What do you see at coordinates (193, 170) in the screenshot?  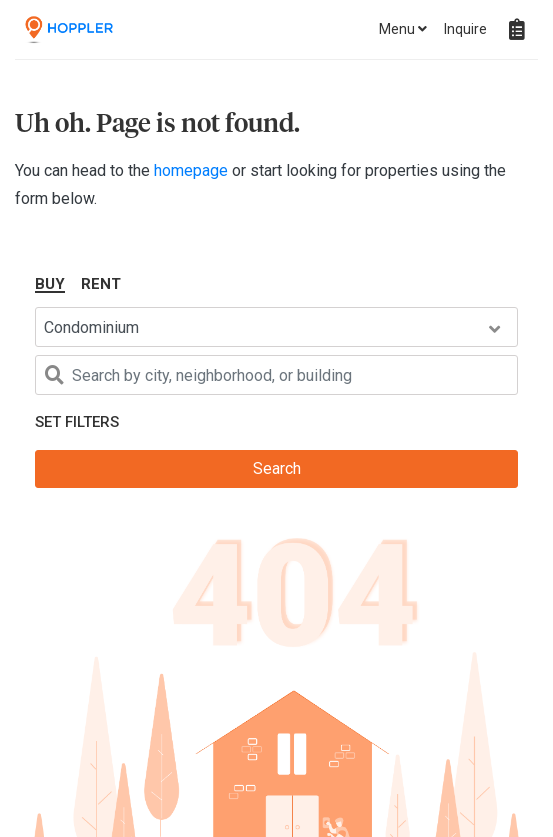 I see `homepage` at bounding box center [193, 170].